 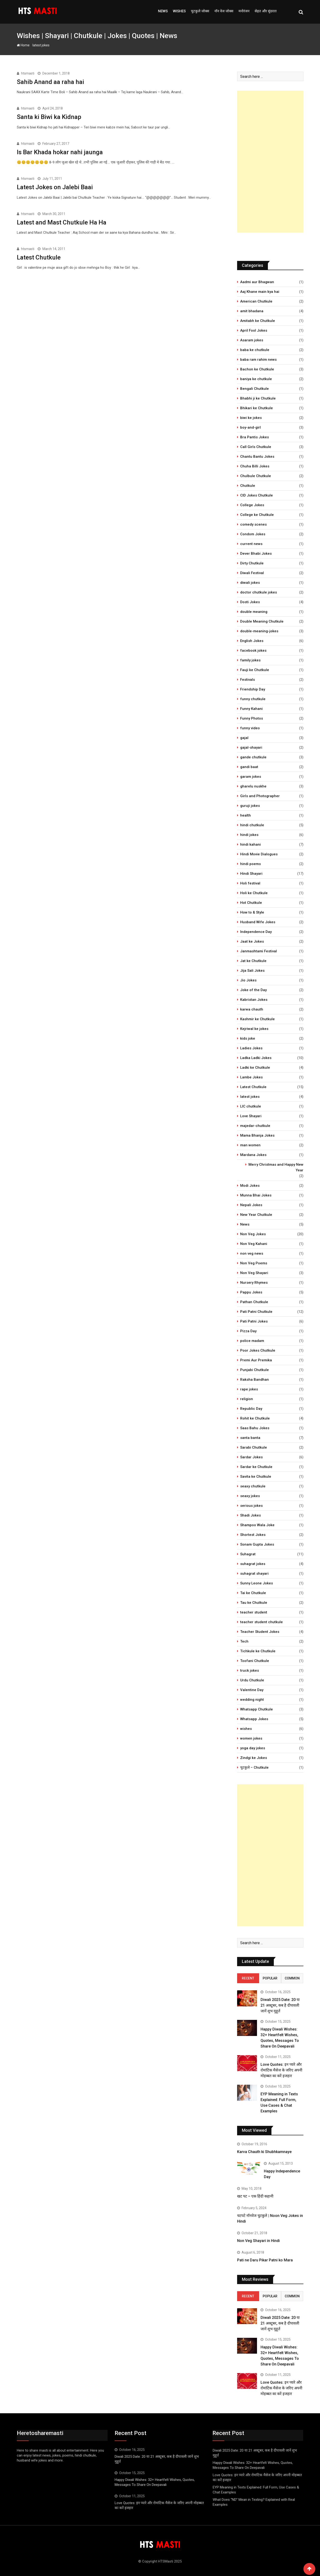 What do you see at coordinates (256, 1215) in the screenshot?
I see `New Year Chutkule` at bounding box center [256, 1215].